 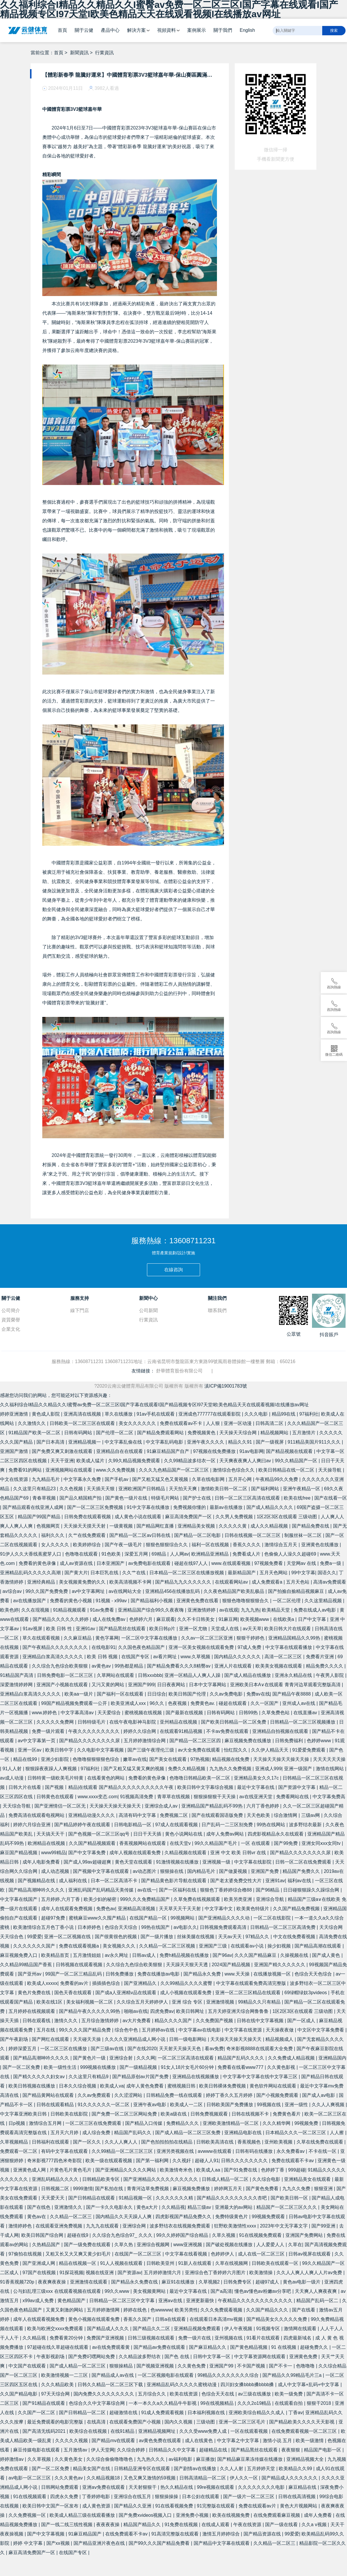 What do you see at coordinates (232, 2263) in the screenshot?
I see `久草在线视频网` at bounding box center [232, 2263].